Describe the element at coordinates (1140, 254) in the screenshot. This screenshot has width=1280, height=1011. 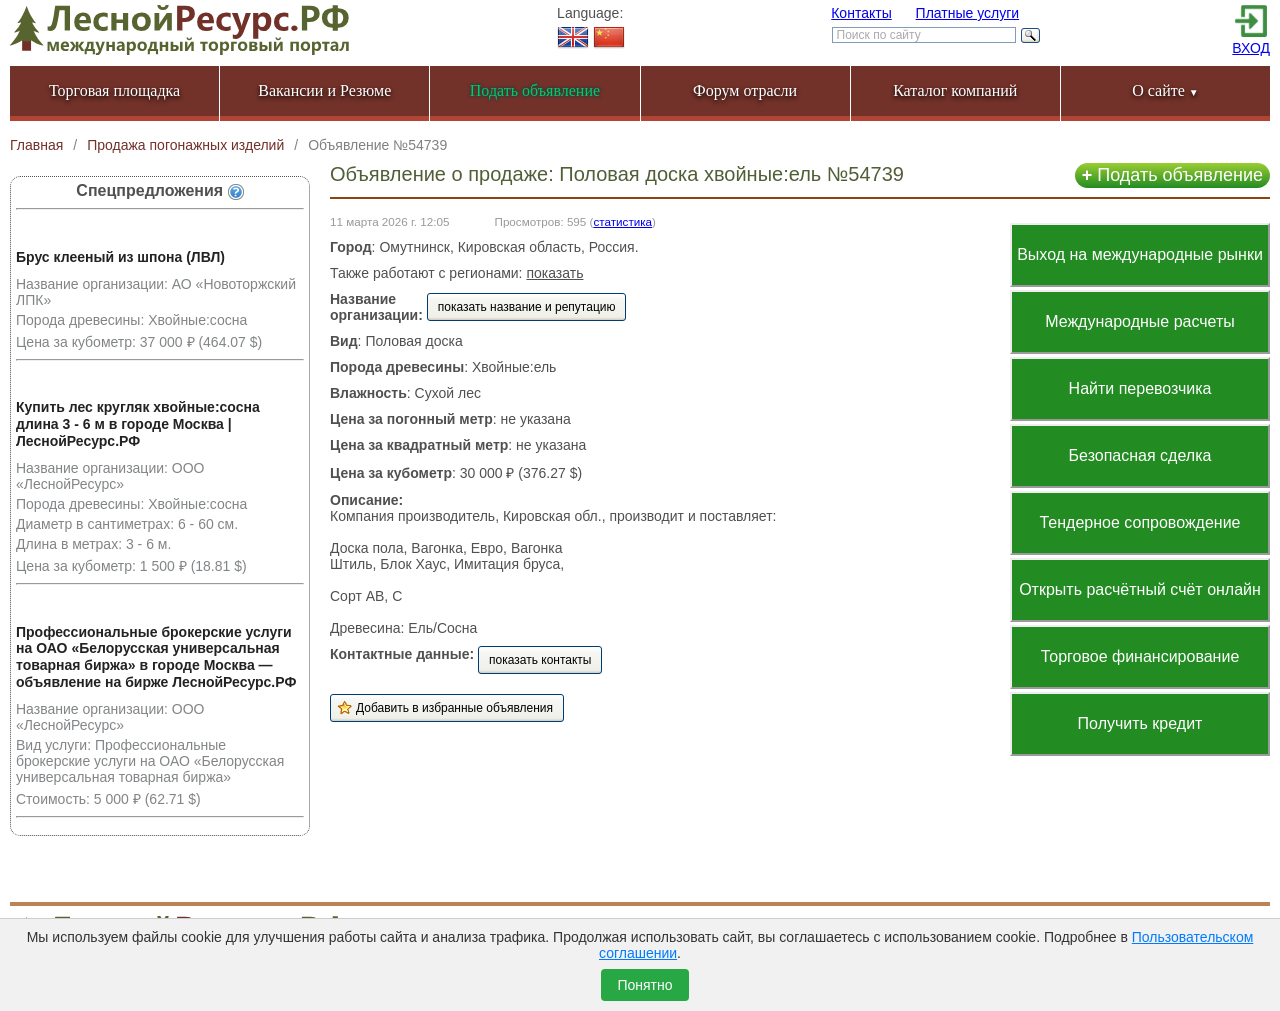
I see `Выход на международные рынки` at that location.